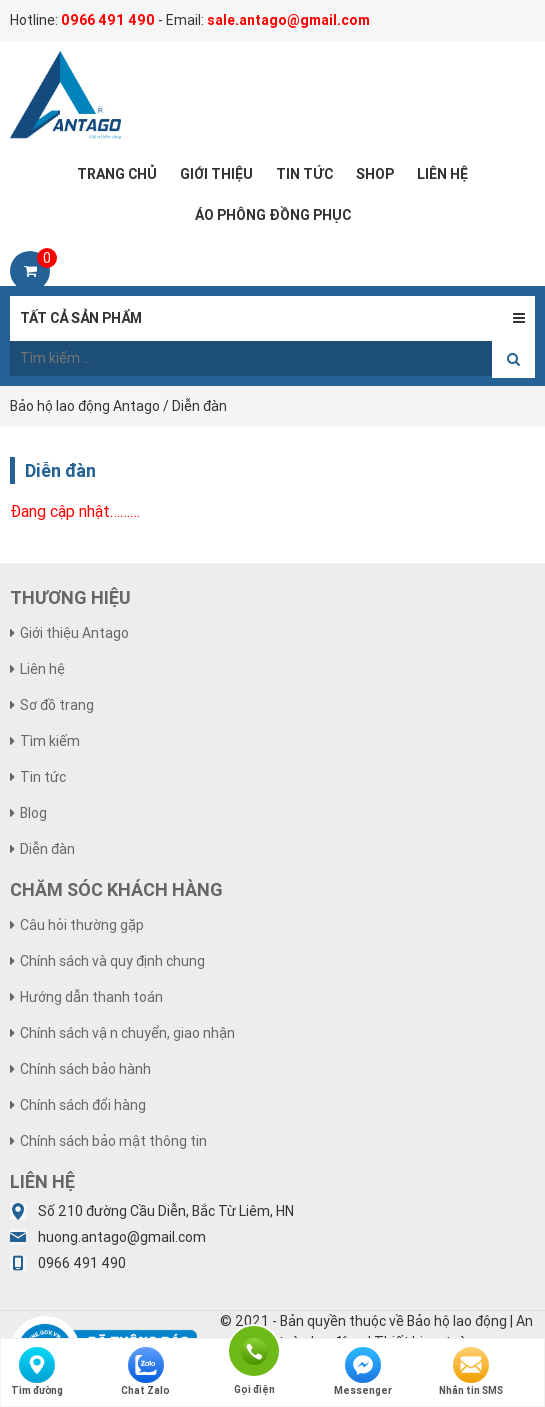  I want to click on Messenger, so click(363, 1372).